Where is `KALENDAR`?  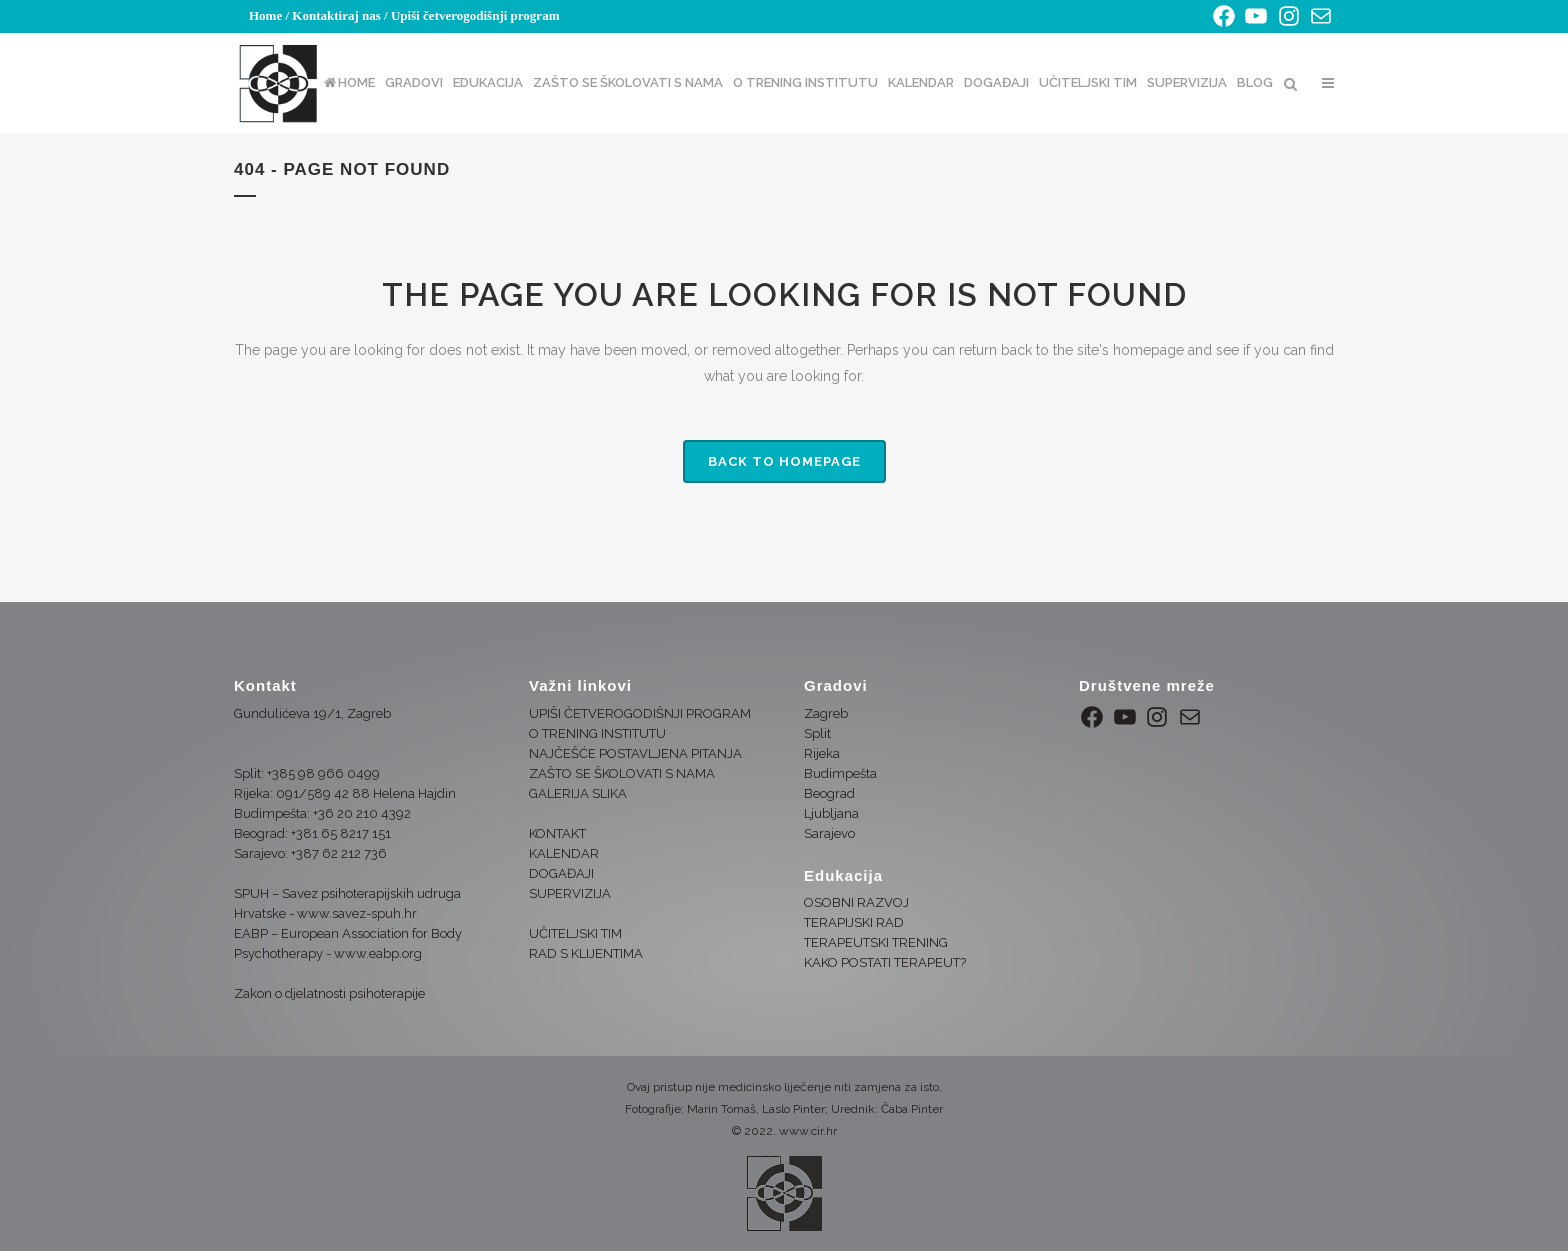
KALENDAR is located at coordinates (564, 853).